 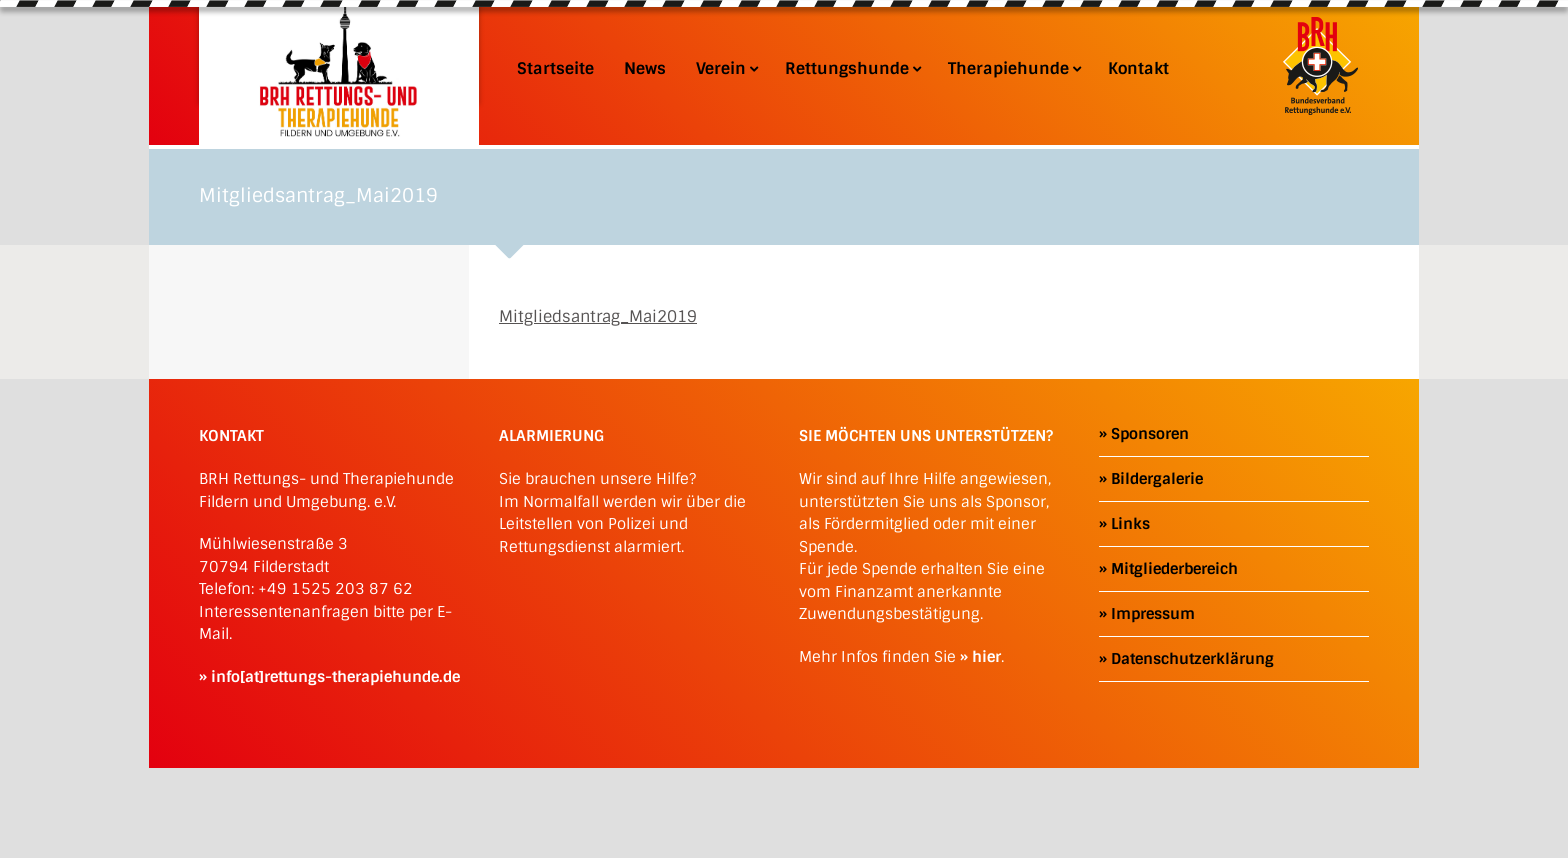 What do you see at coordinates (645, 69) in the screenshot?
I see `News` at bounding box center [645, 69].